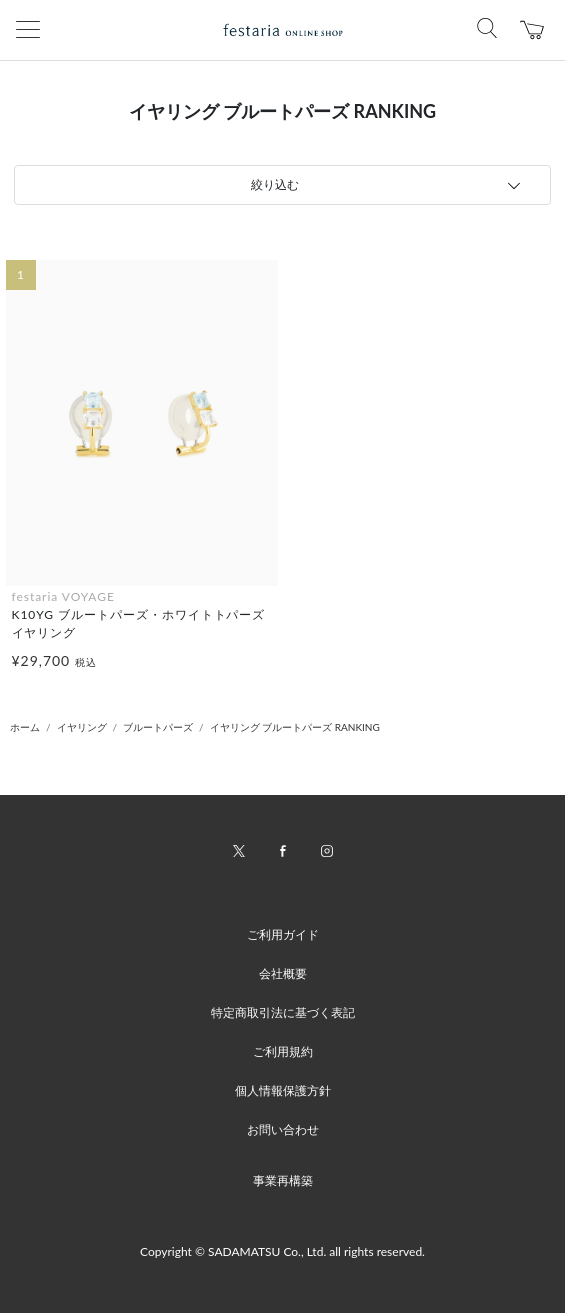  I want to click on 特定商取引法に基づく表記, so click(283, 1012).